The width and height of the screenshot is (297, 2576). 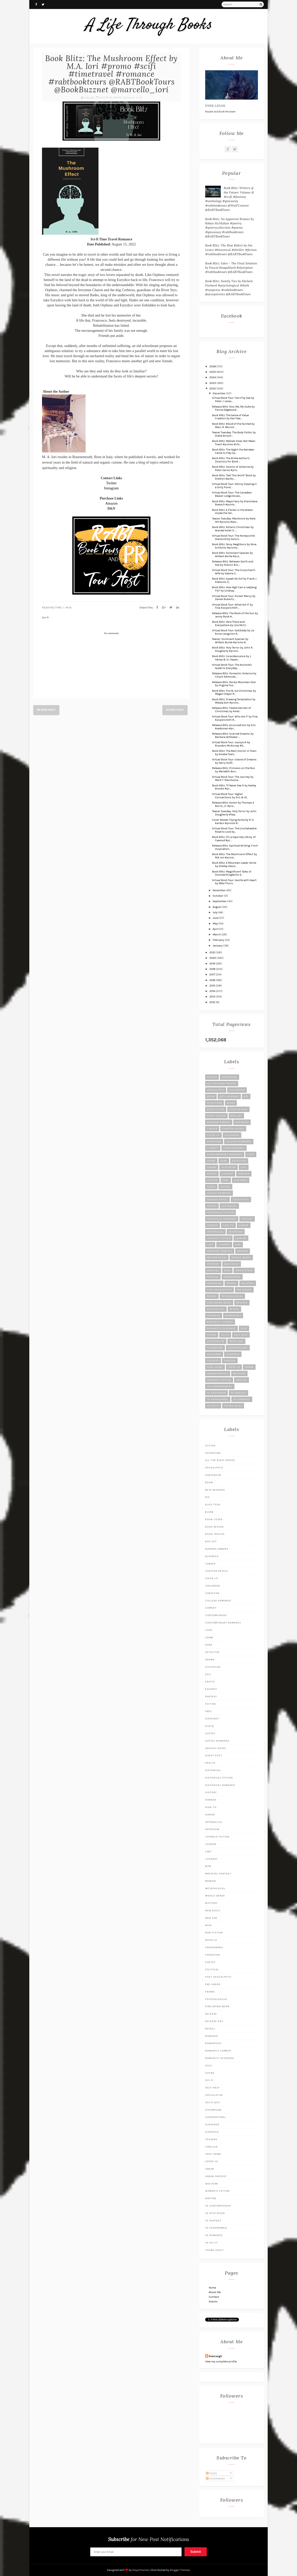 What do you see at coordinates (231, 460) in the screenshot?
I see `Book Blitz: The Broke Author's Directory for Book ...` at bounding box center [231, 460].